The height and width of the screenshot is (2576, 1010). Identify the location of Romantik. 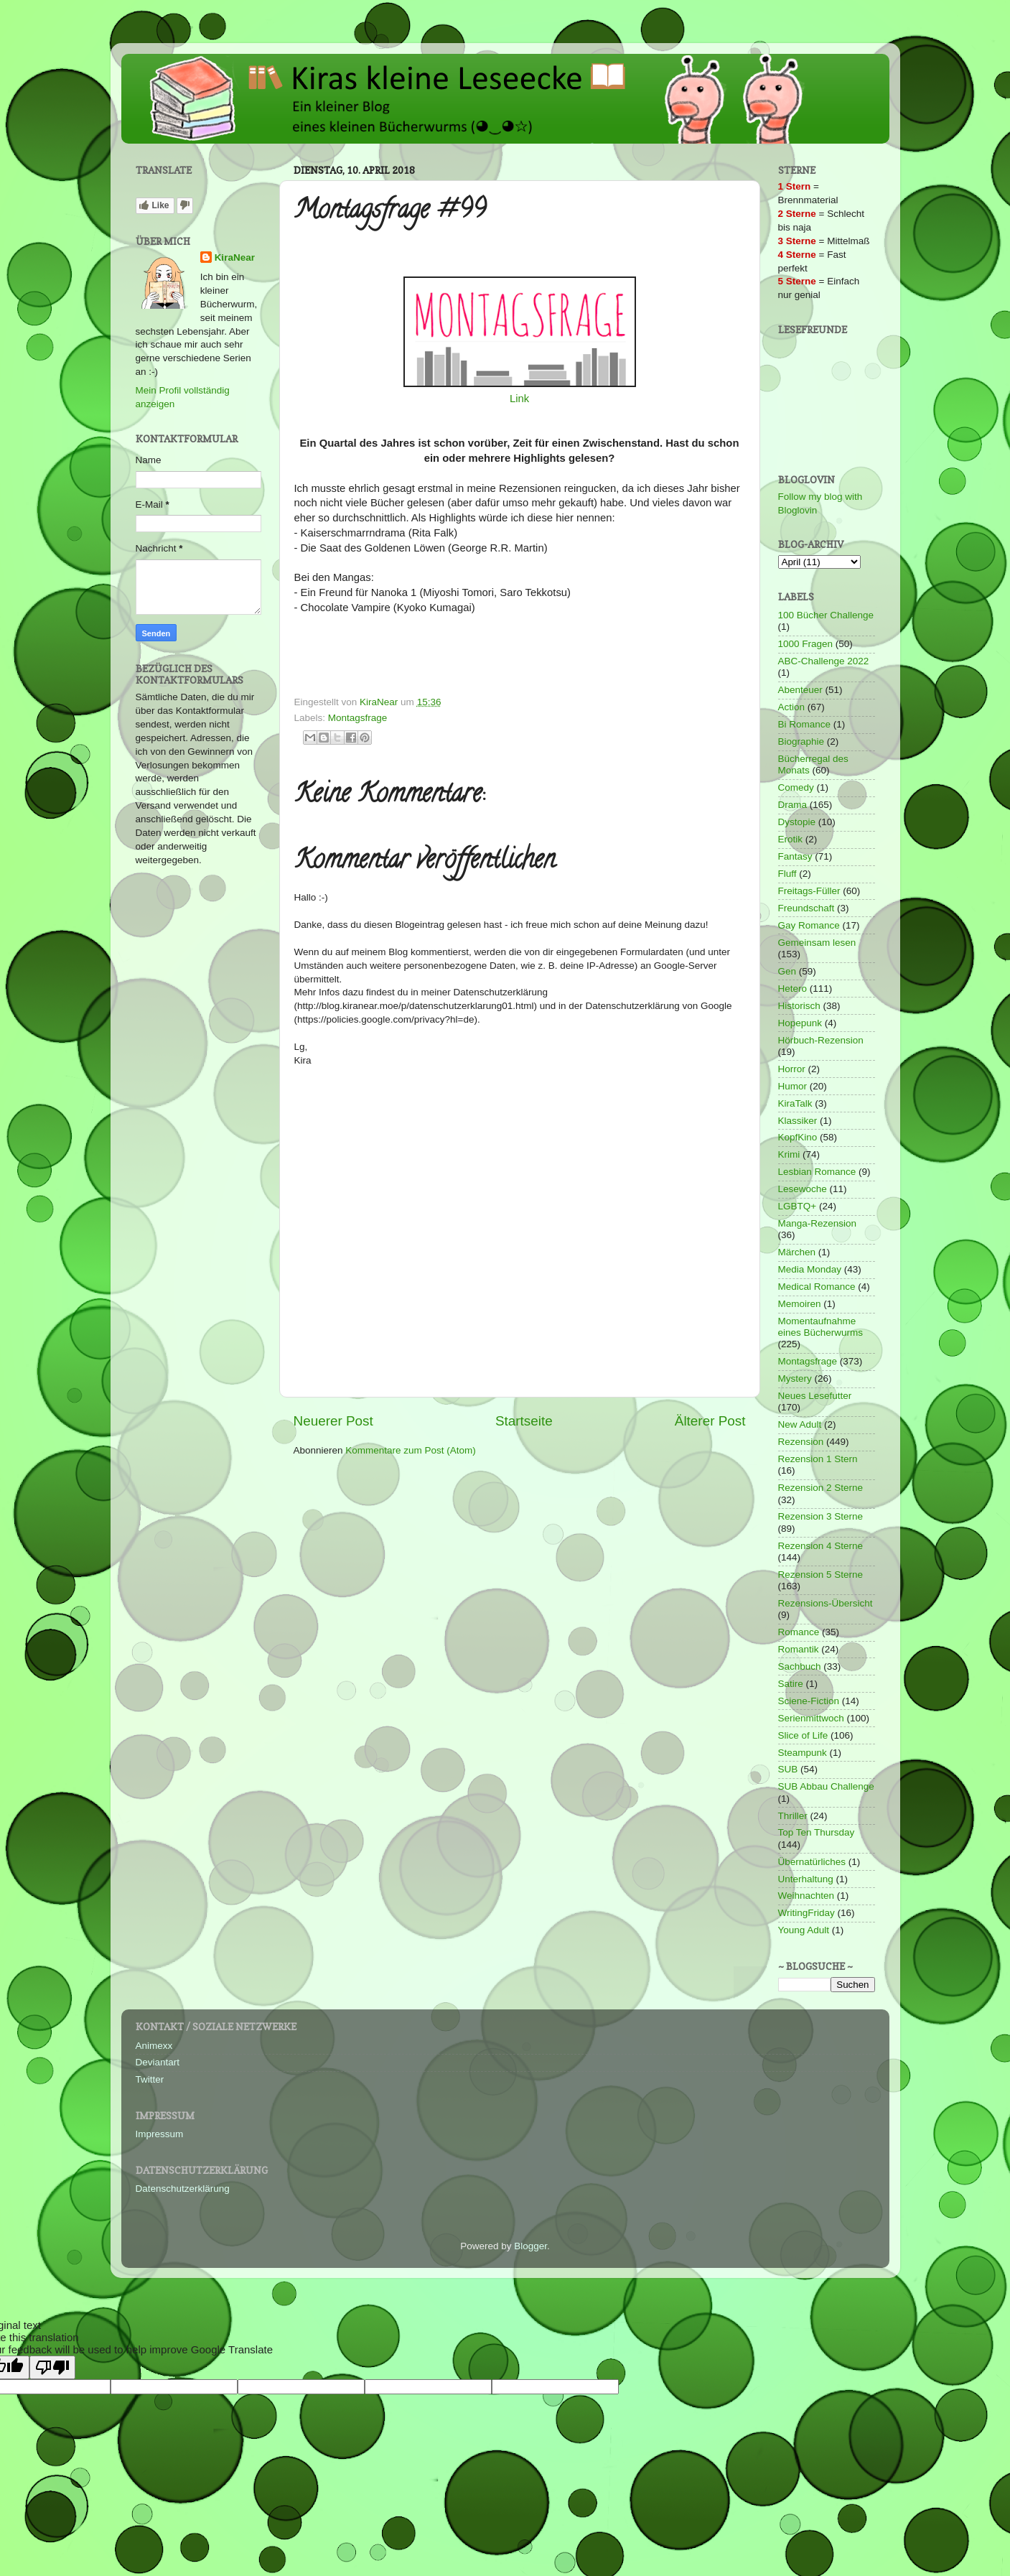
(798, 1649).